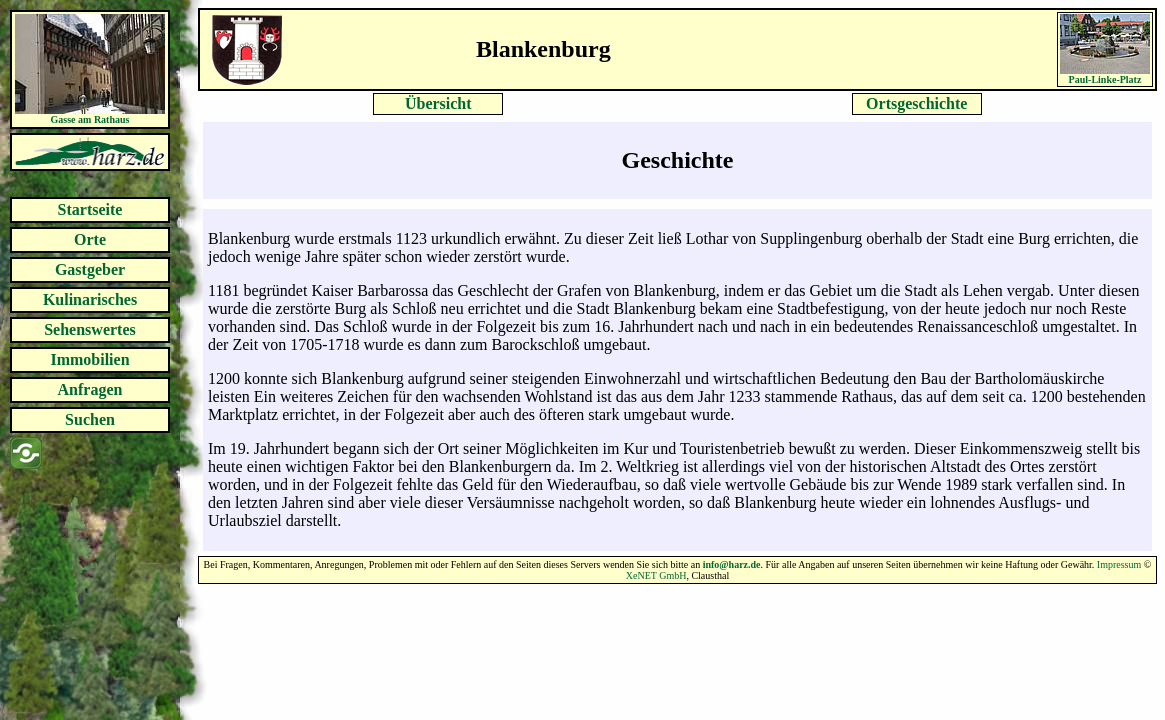 This screenshot has height=720, width=1165. What do you see at coordinates (656, 575) in the screenshot?
I see `XeNET GmbH` at bounding box center [656, 575].